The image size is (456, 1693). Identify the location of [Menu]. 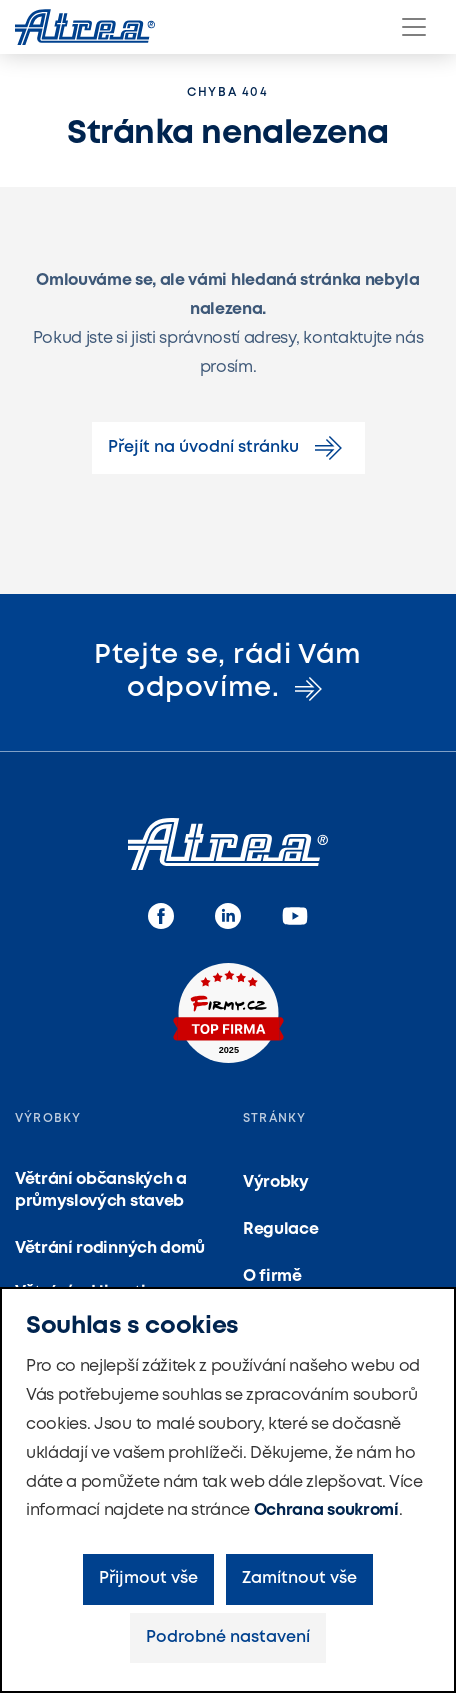
(414, 27).